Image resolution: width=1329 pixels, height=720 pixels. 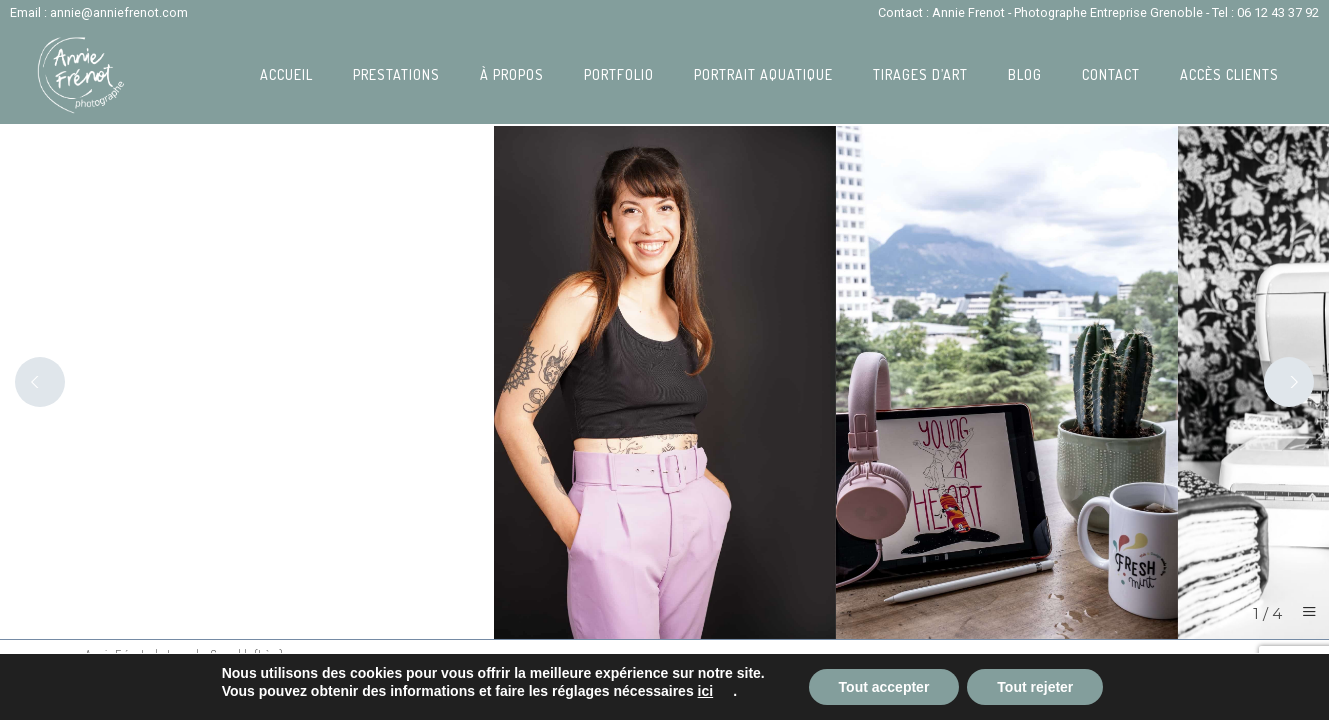 What do you see at coordinates (286, 74) in the screenshot?
I see `Accueil` at bounding box center [286, 74].